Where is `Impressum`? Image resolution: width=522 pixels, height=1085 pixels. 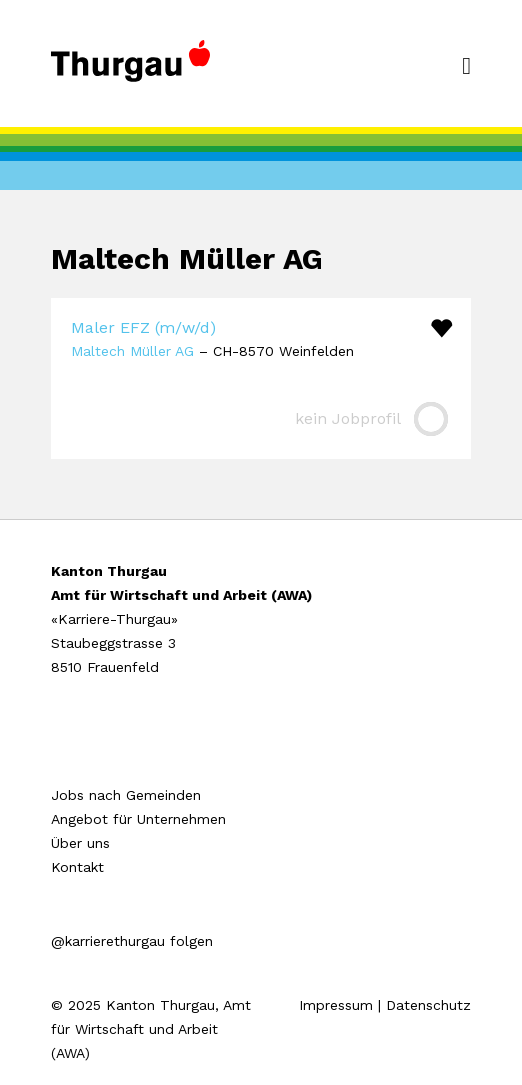 Impressum is located at coordinates (336, 1005).